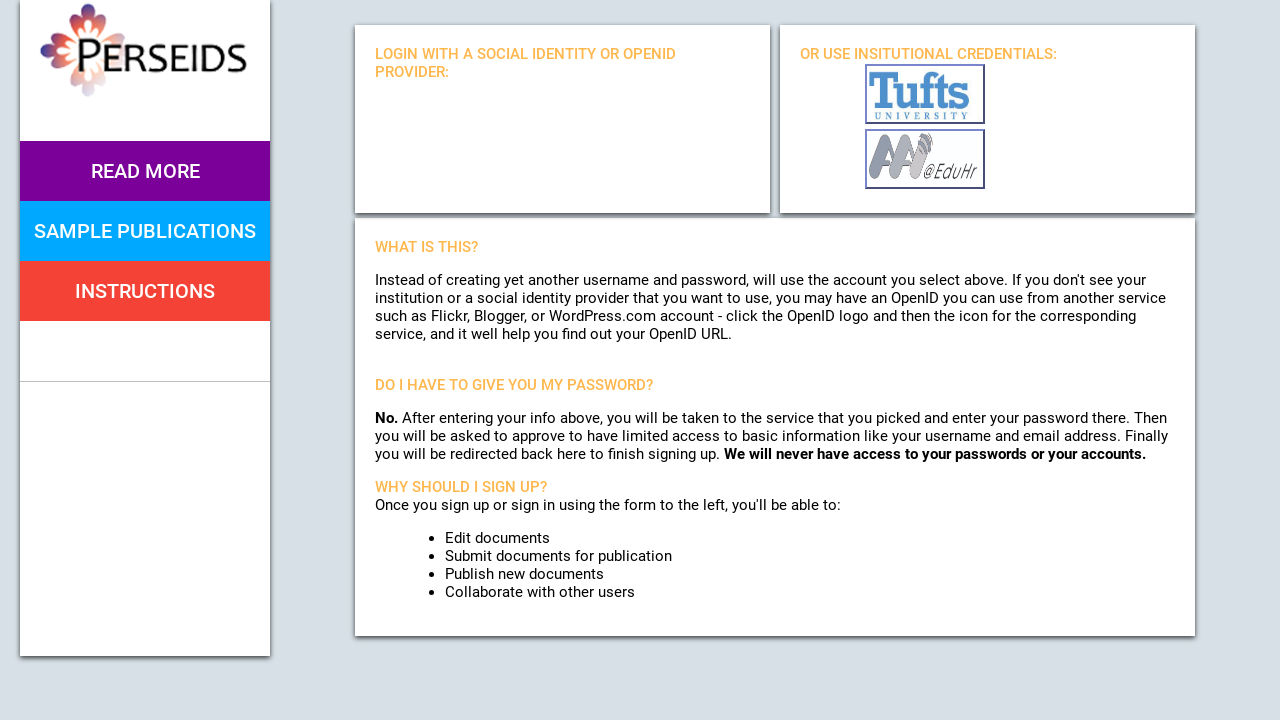 This screenshot has width=1280, height=720. What do you see at coordinates (145, 291) in the screenshot?
I see `Instructions` at bounding box center [145, 291].